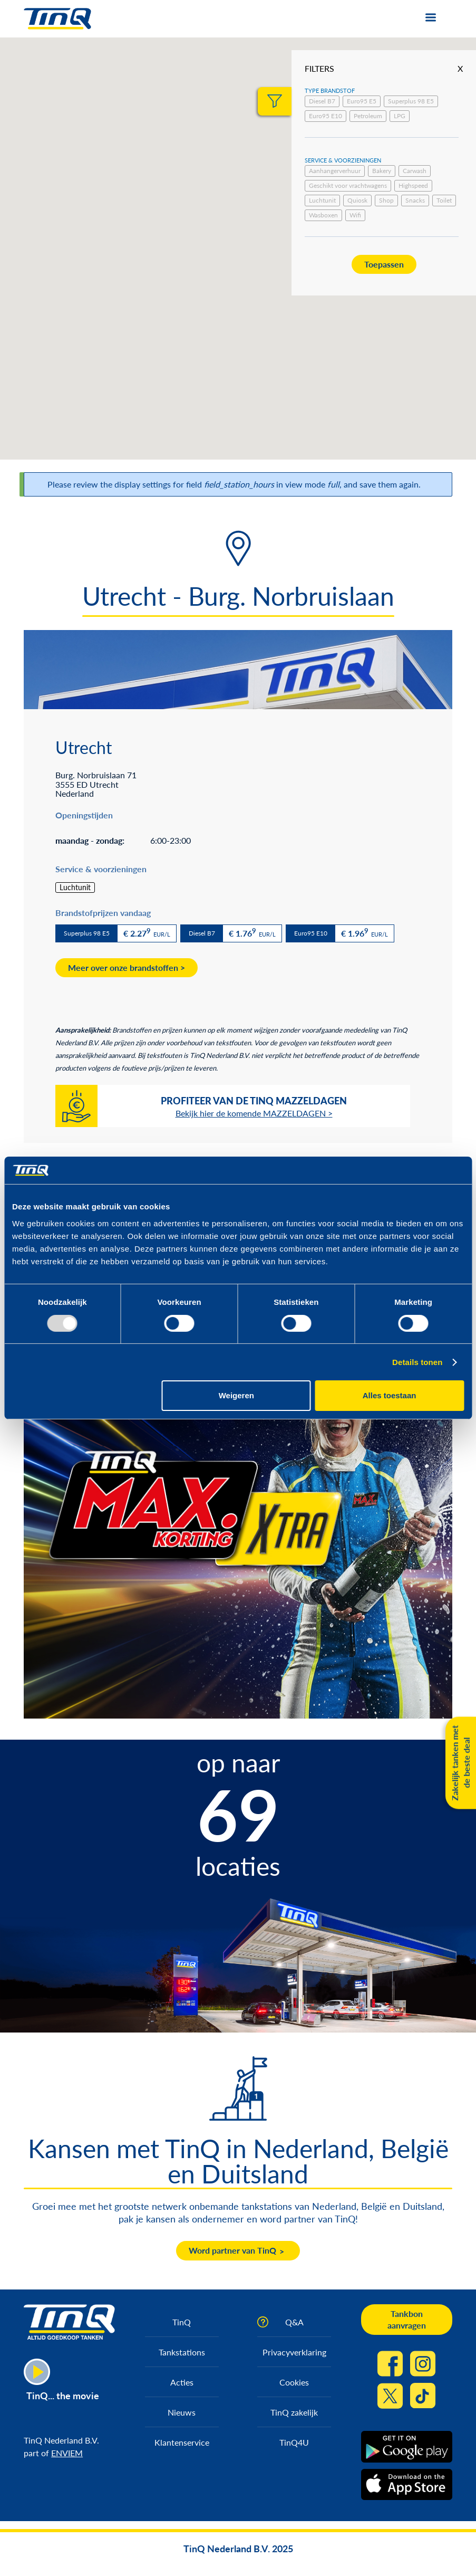  Describe the element at coordinates (325, 116) in the screenshot. I see `Euro95 E10` at that location.